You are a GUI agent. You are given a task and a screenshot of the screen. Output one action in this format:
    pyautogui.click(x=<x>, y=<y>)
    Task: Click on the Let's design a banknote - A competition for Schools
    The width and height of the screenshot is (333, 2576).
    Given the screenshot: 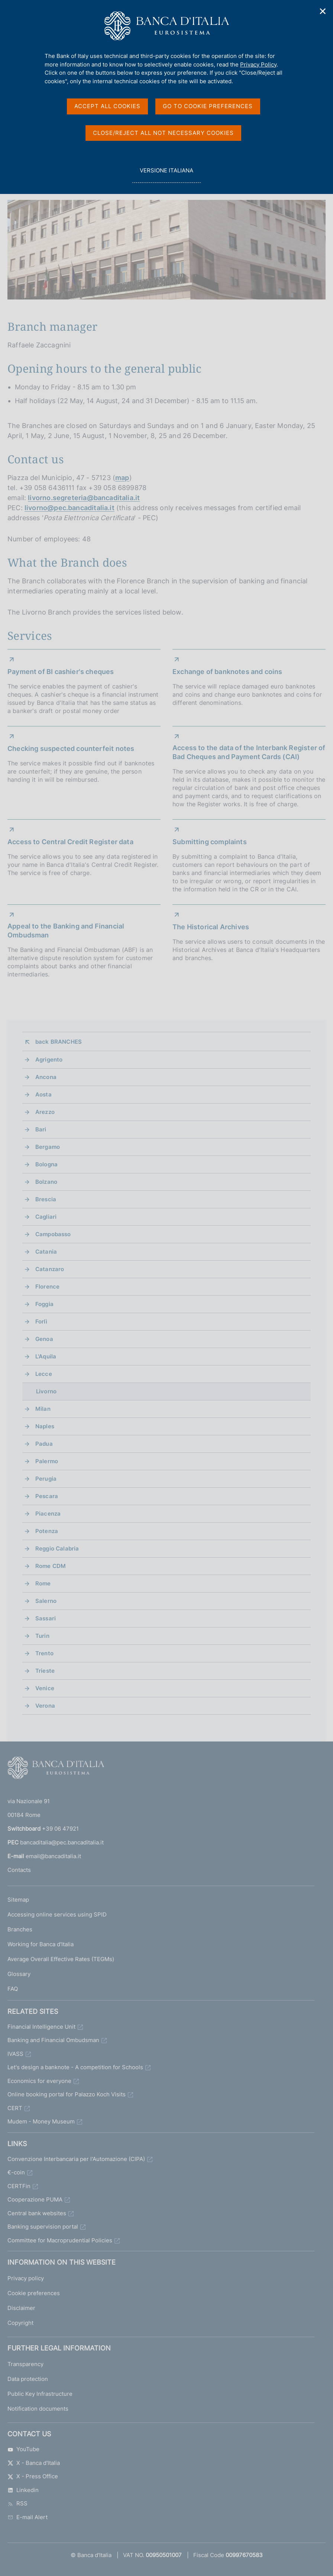 What is the action you would take?
    pyautogui.click(x=75, y=2067)
    